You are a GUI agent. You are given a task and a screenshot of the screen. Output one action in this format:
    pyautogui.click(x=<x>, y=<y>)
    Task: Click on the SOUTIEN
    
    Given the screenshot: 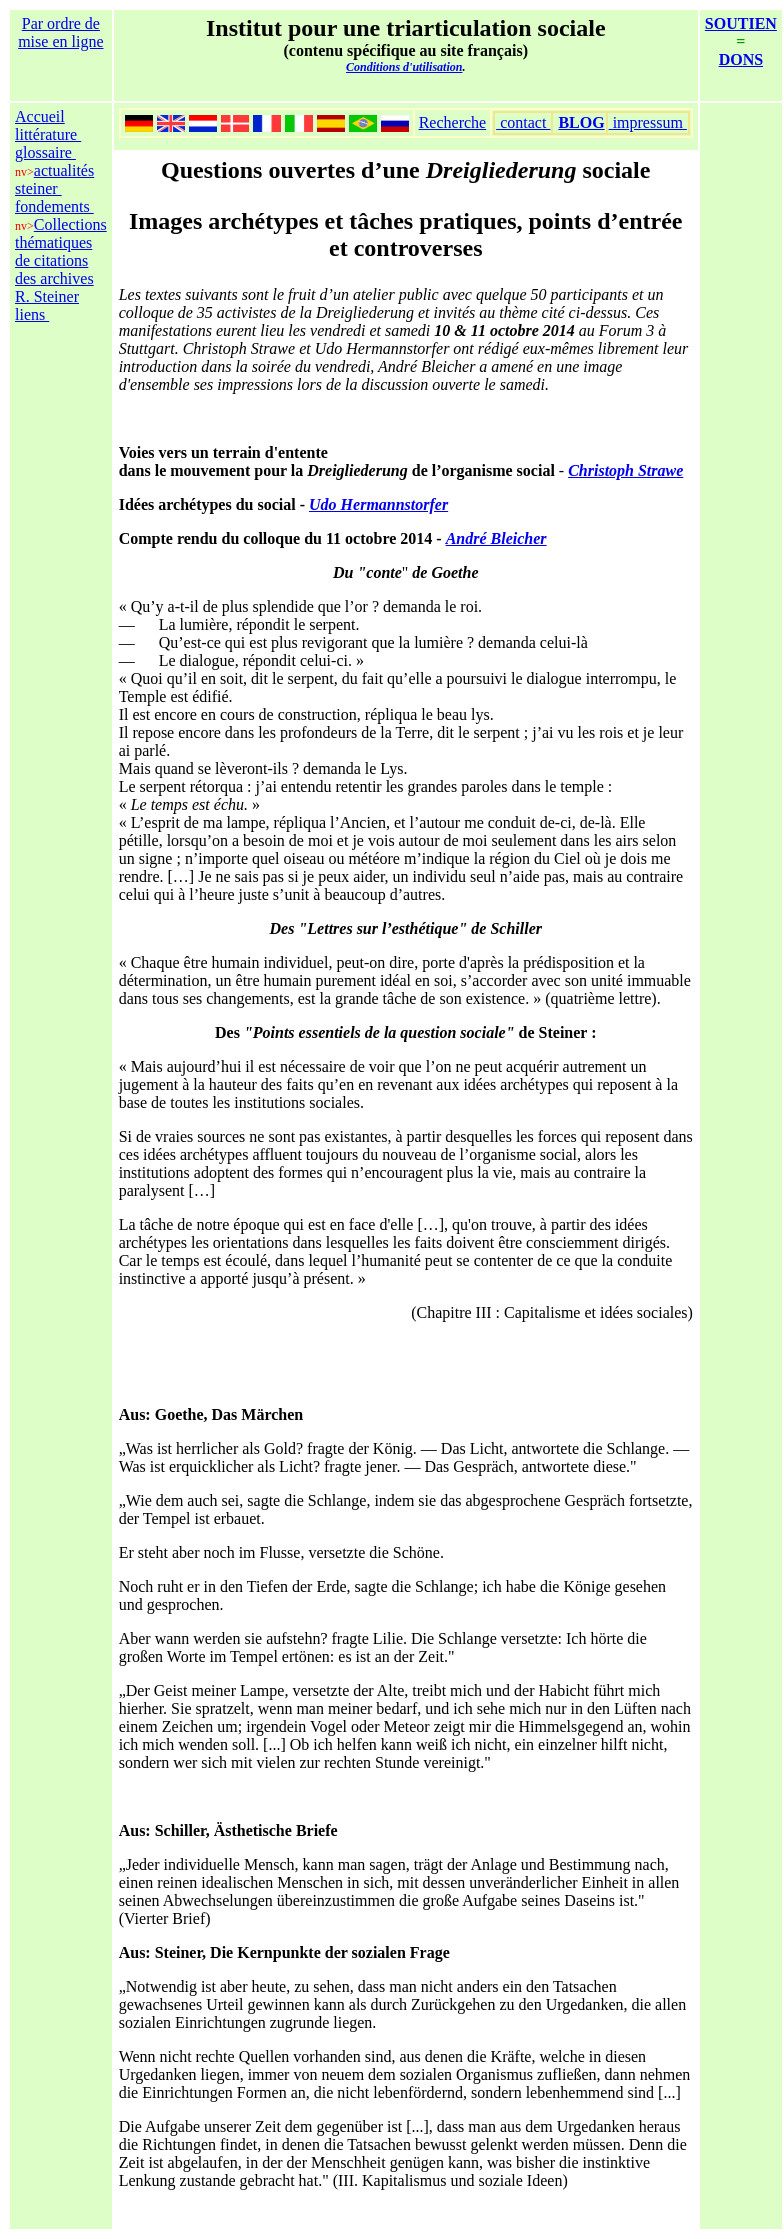 What is the action you would take?
    pyautogui.click(x=741, y=23)
    